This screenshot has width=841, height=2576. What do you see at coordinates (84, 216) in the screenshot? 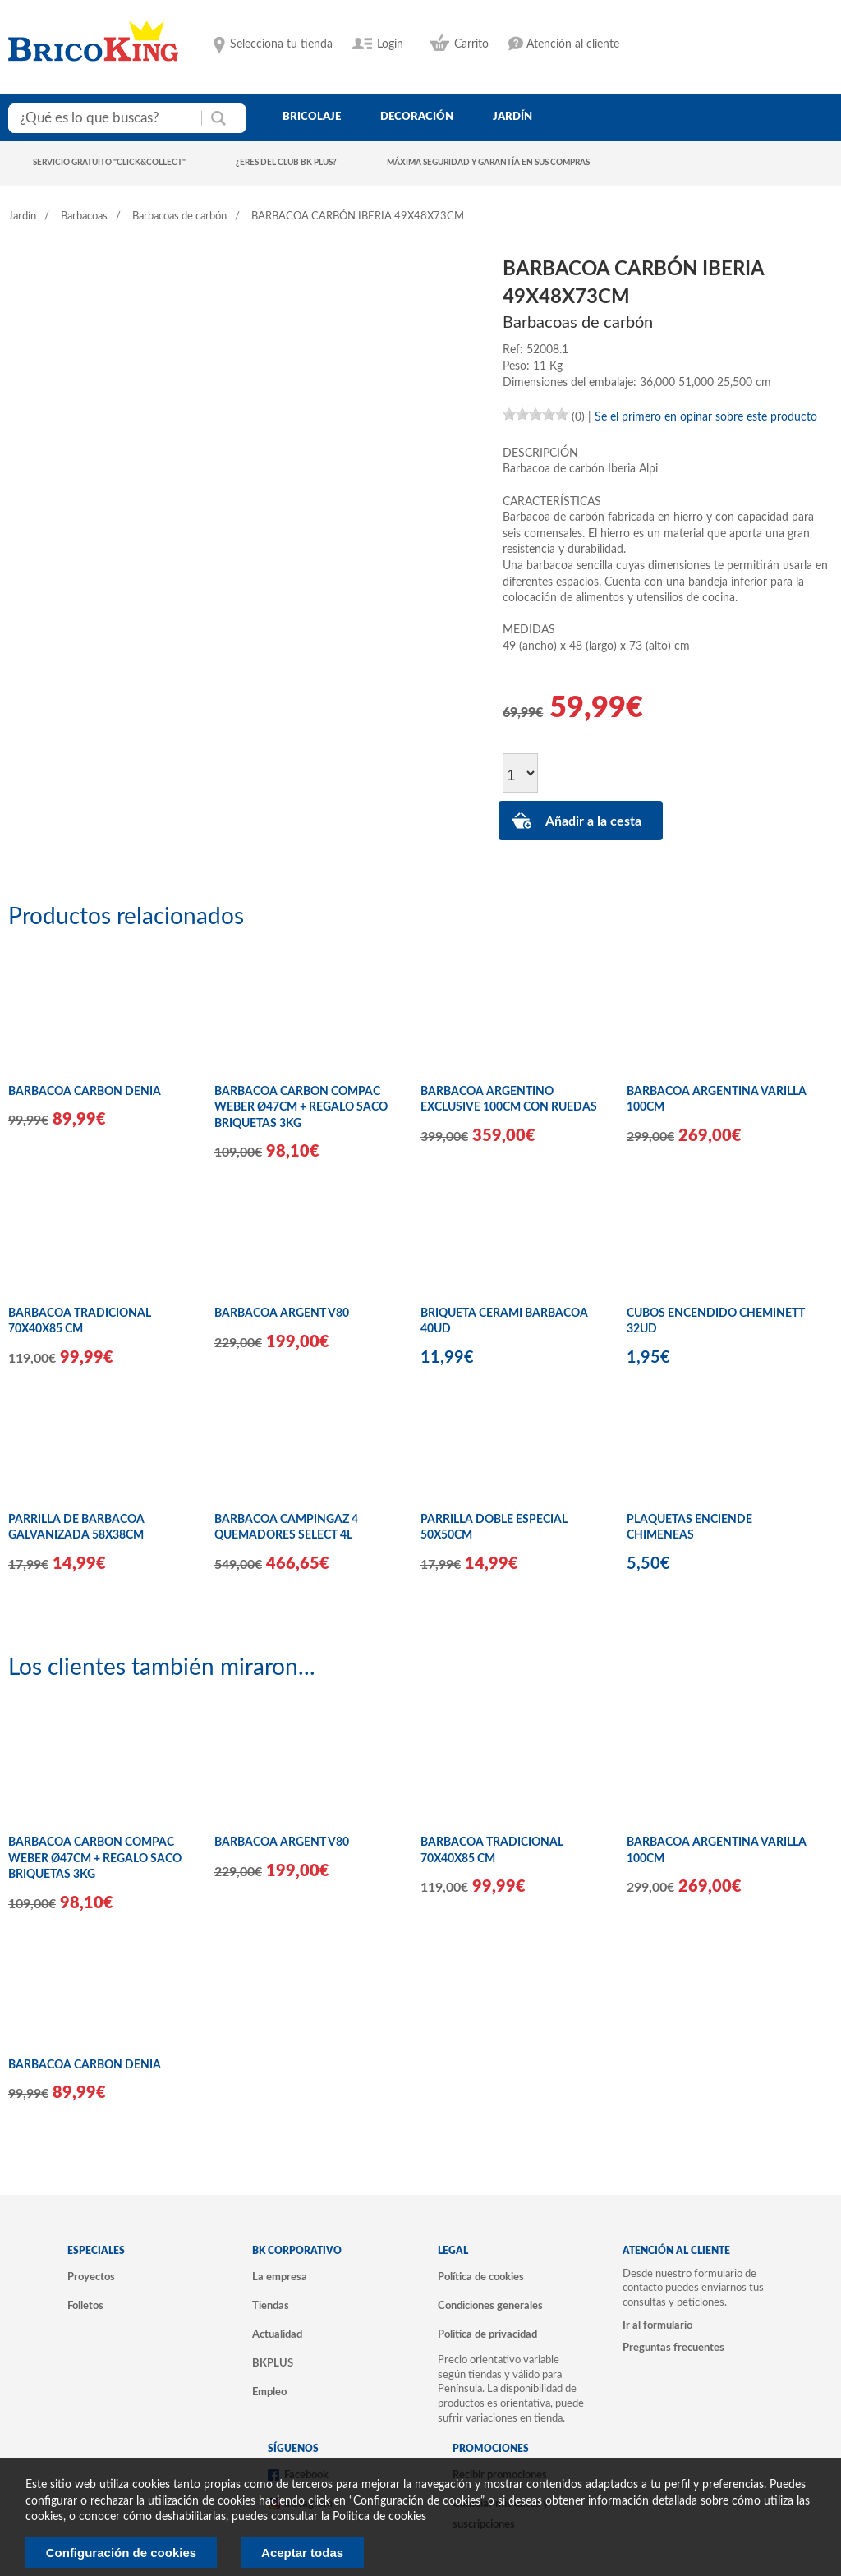
I see `Barbacoas` at bounding box center [84, 216].